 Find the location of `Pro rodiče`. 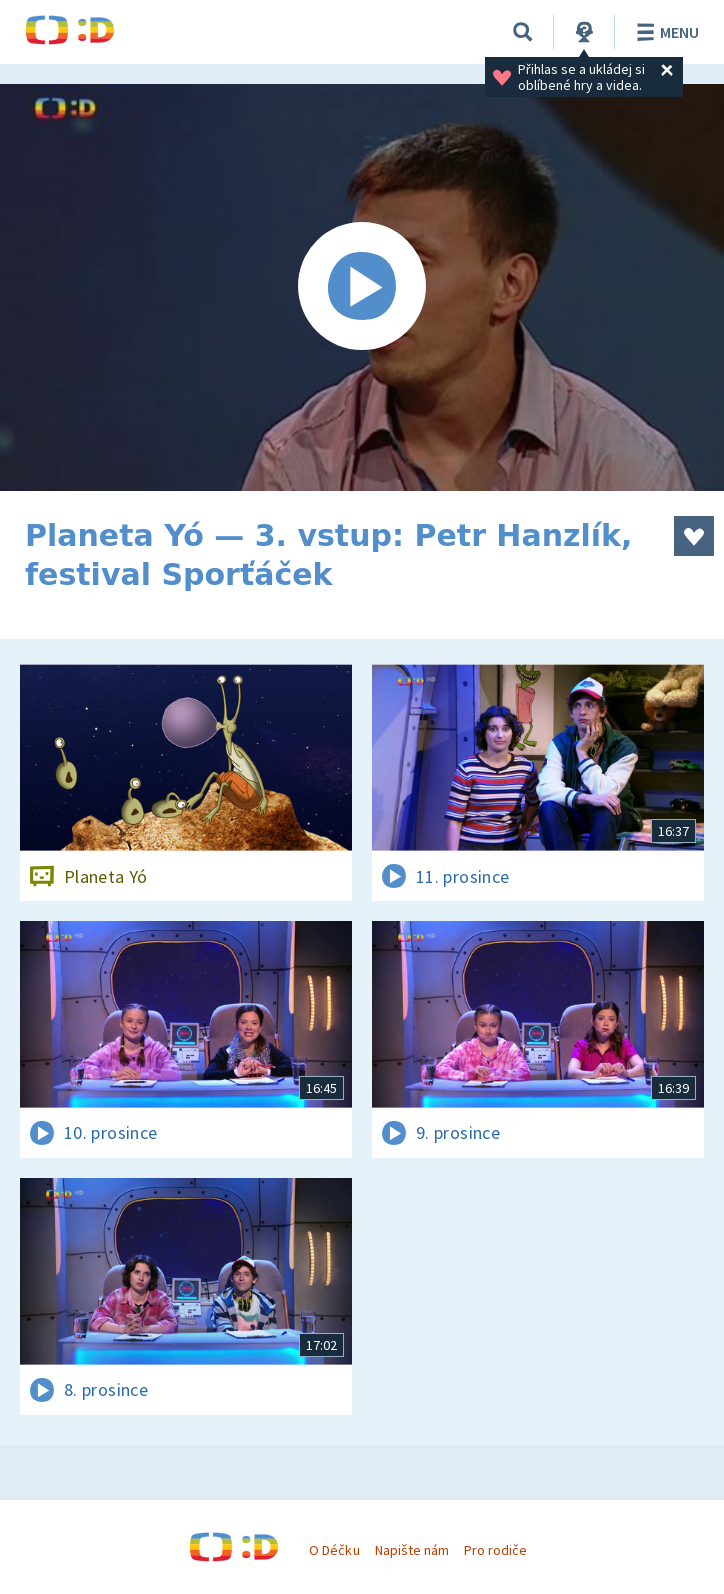

Pro rodiče is located at coordinates (495, 1550).